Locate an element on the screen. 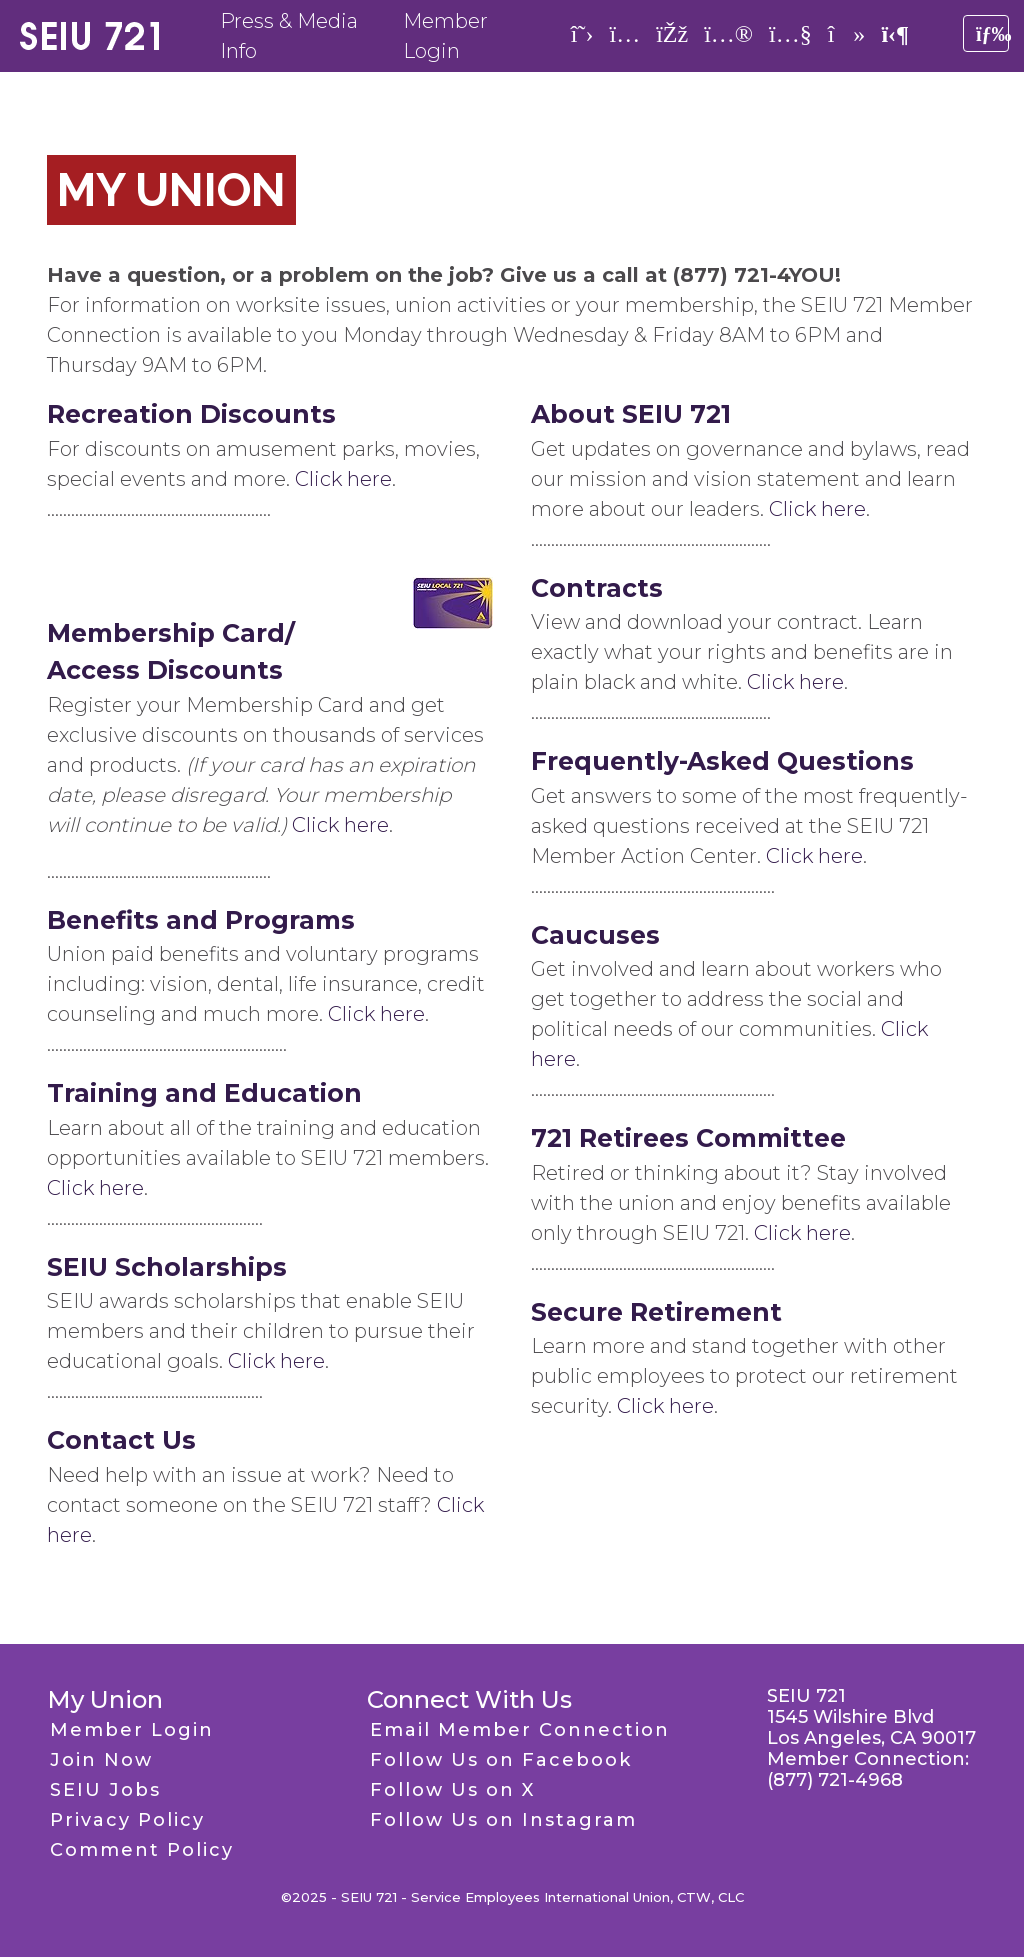 Image resolution: width=1024 pixels, height=1957 pixels. Secure Retirement is located at coordinates (656, 1312).